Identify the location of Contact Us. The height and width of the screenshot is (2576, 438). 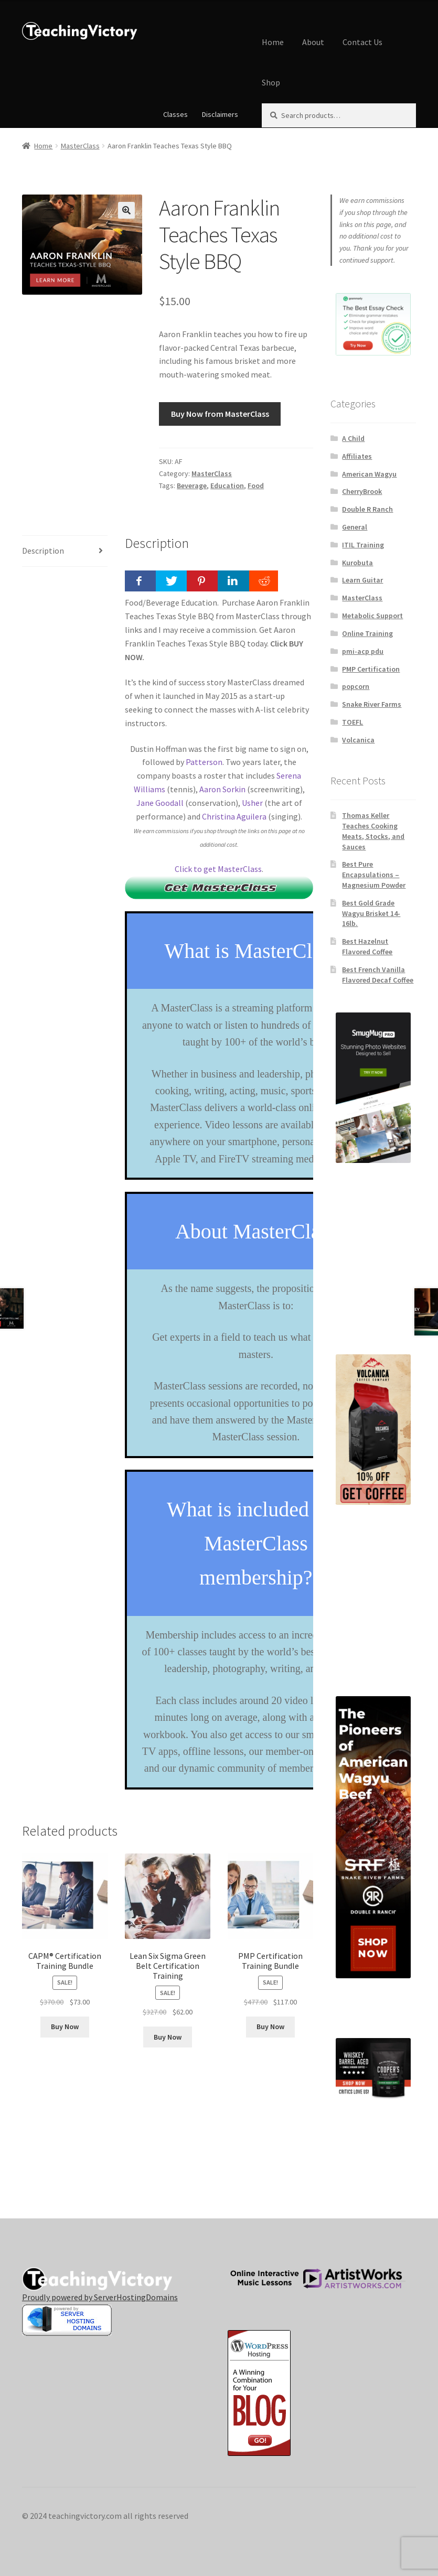
(362, 42).